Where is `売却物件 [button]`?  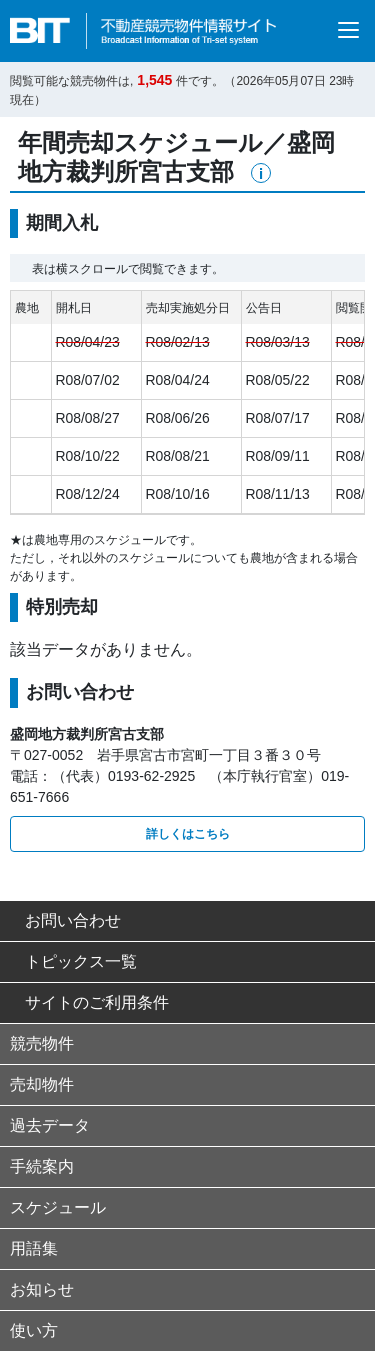
売却物件 [button] is located at coordinates (42, 1084).